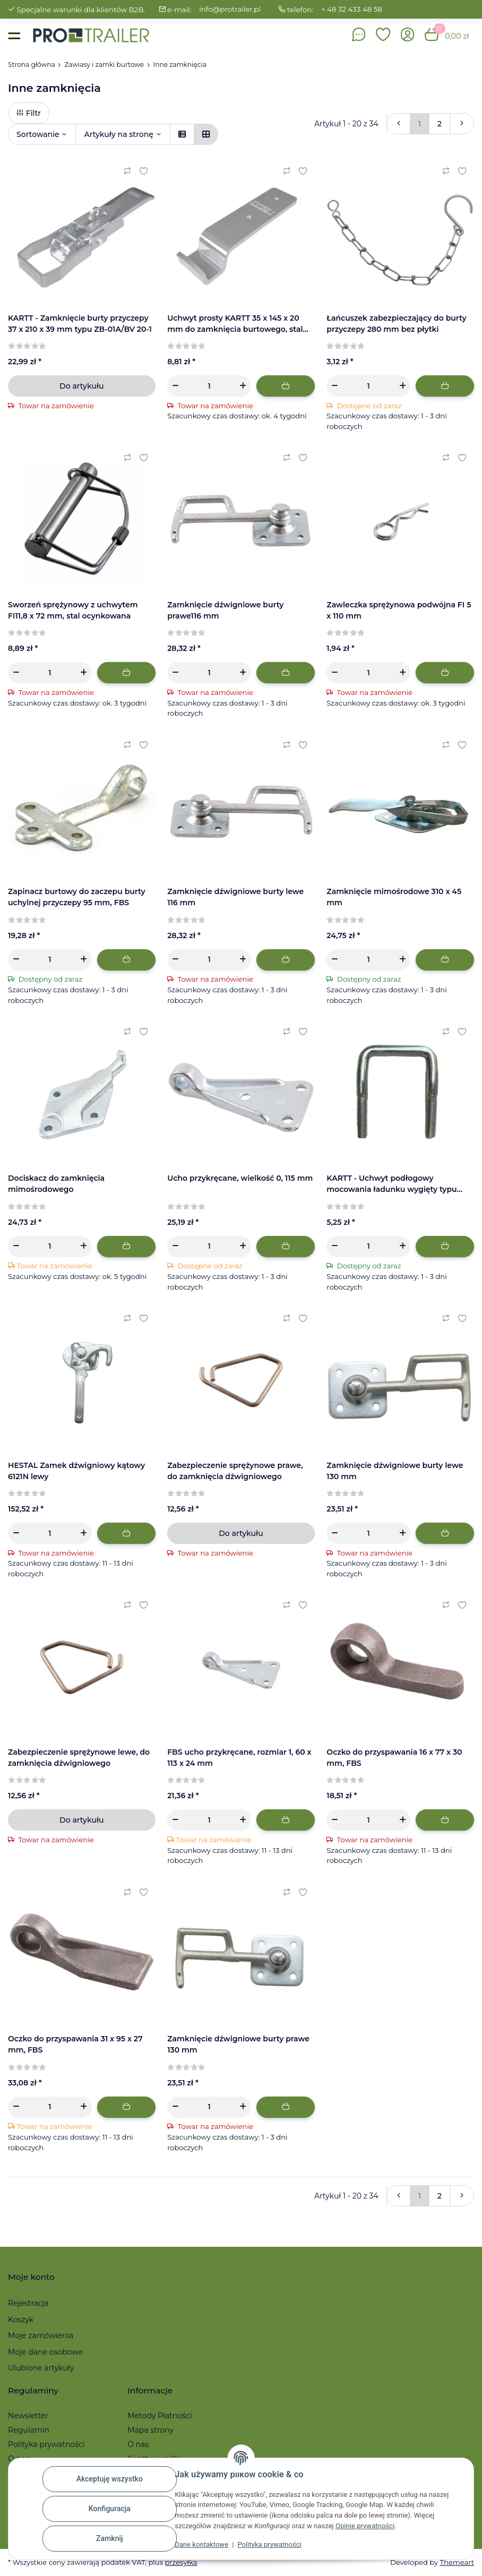 The width and height of the screenshot is (482, 2576). Describe the element at coordinates (41, 2368) in the screenshot. I see `Ulubione artykuły` at that location.